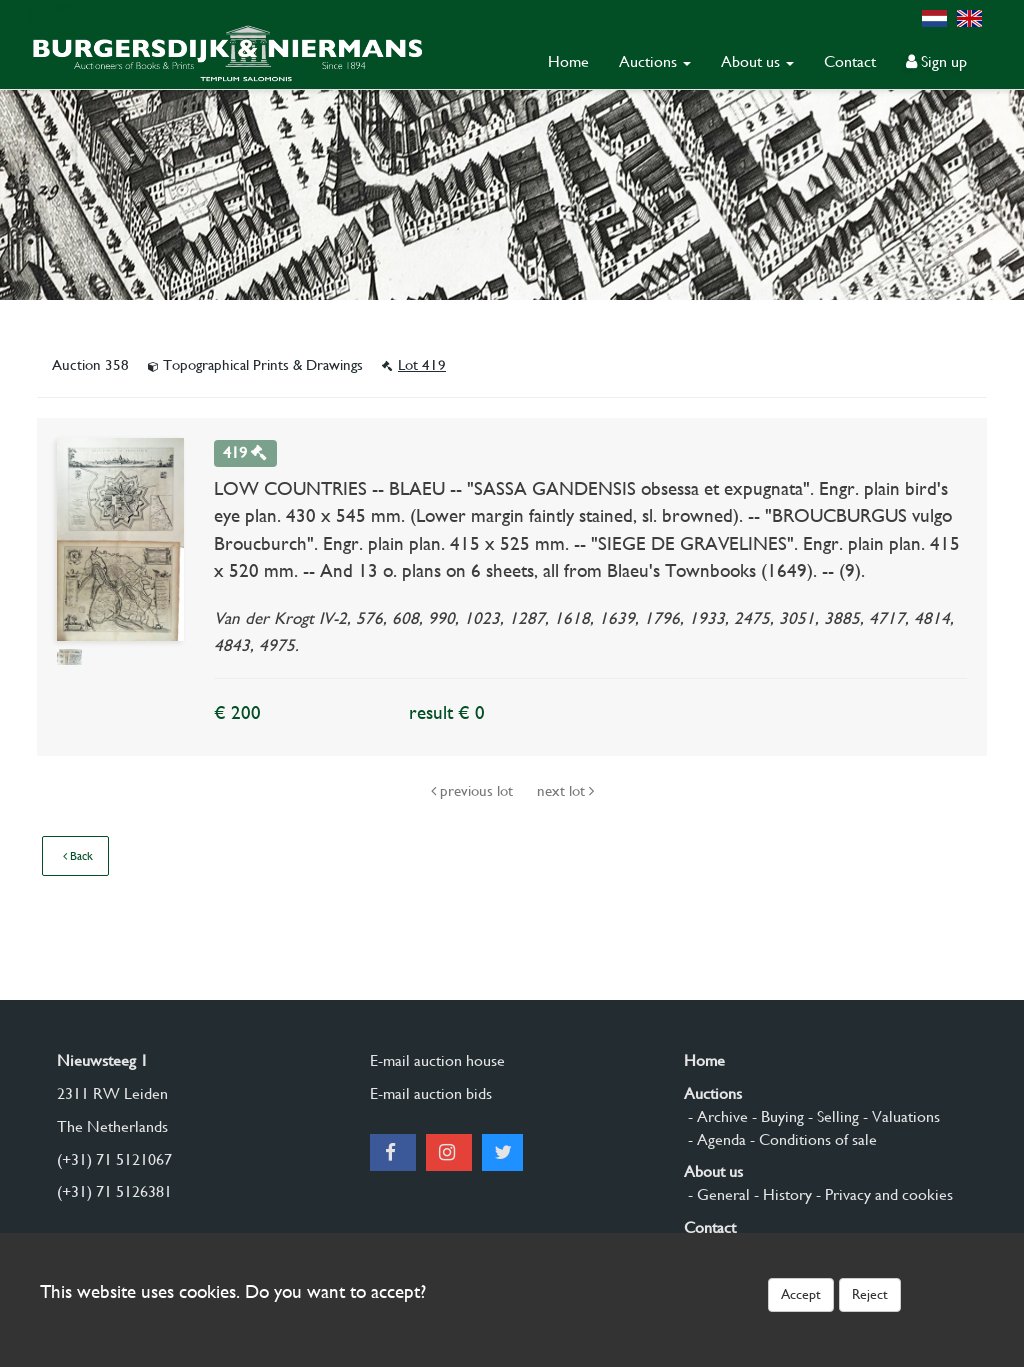 The image size is (1024, 1367). Describe the element at coordinates (882, 1194) in the screenshot. I see `- Privacy and cookies` at that location.